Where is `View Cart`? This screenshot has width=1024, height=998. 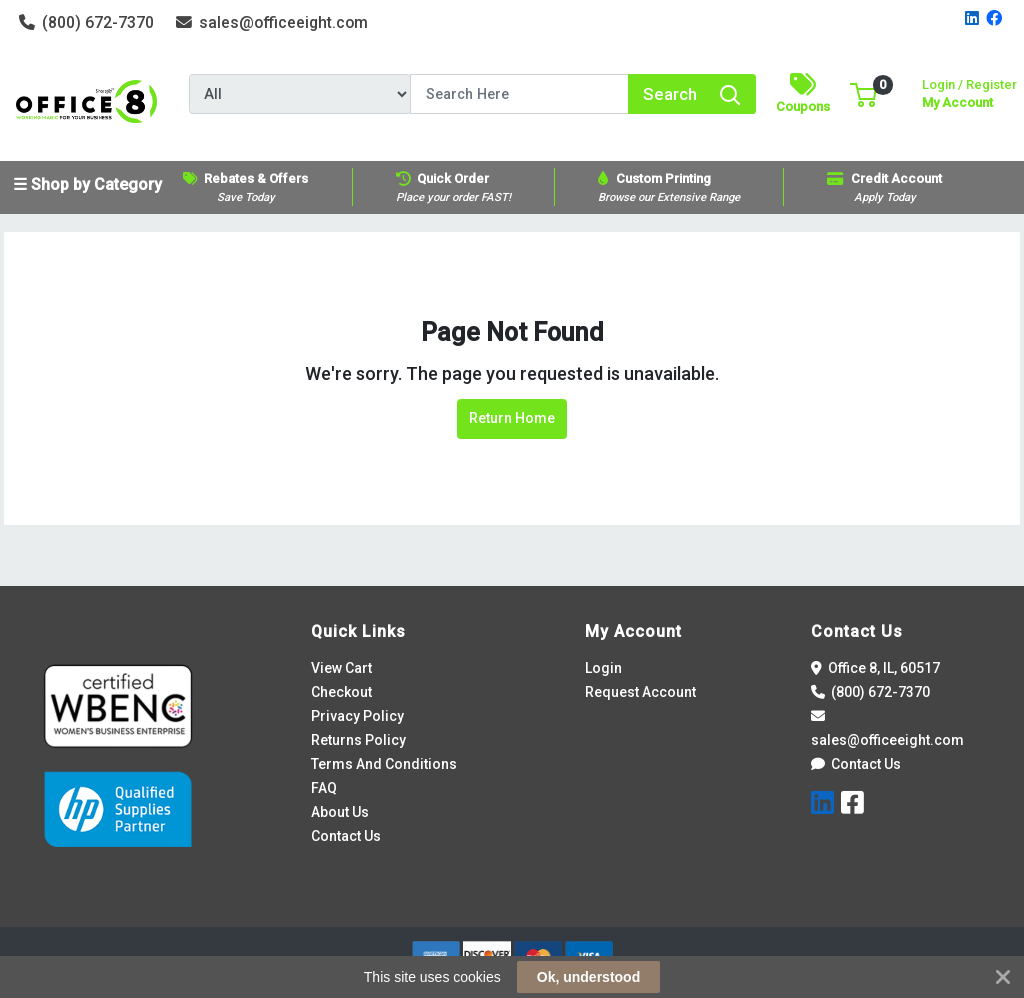 View Cart is located at coordinates (341, 668).